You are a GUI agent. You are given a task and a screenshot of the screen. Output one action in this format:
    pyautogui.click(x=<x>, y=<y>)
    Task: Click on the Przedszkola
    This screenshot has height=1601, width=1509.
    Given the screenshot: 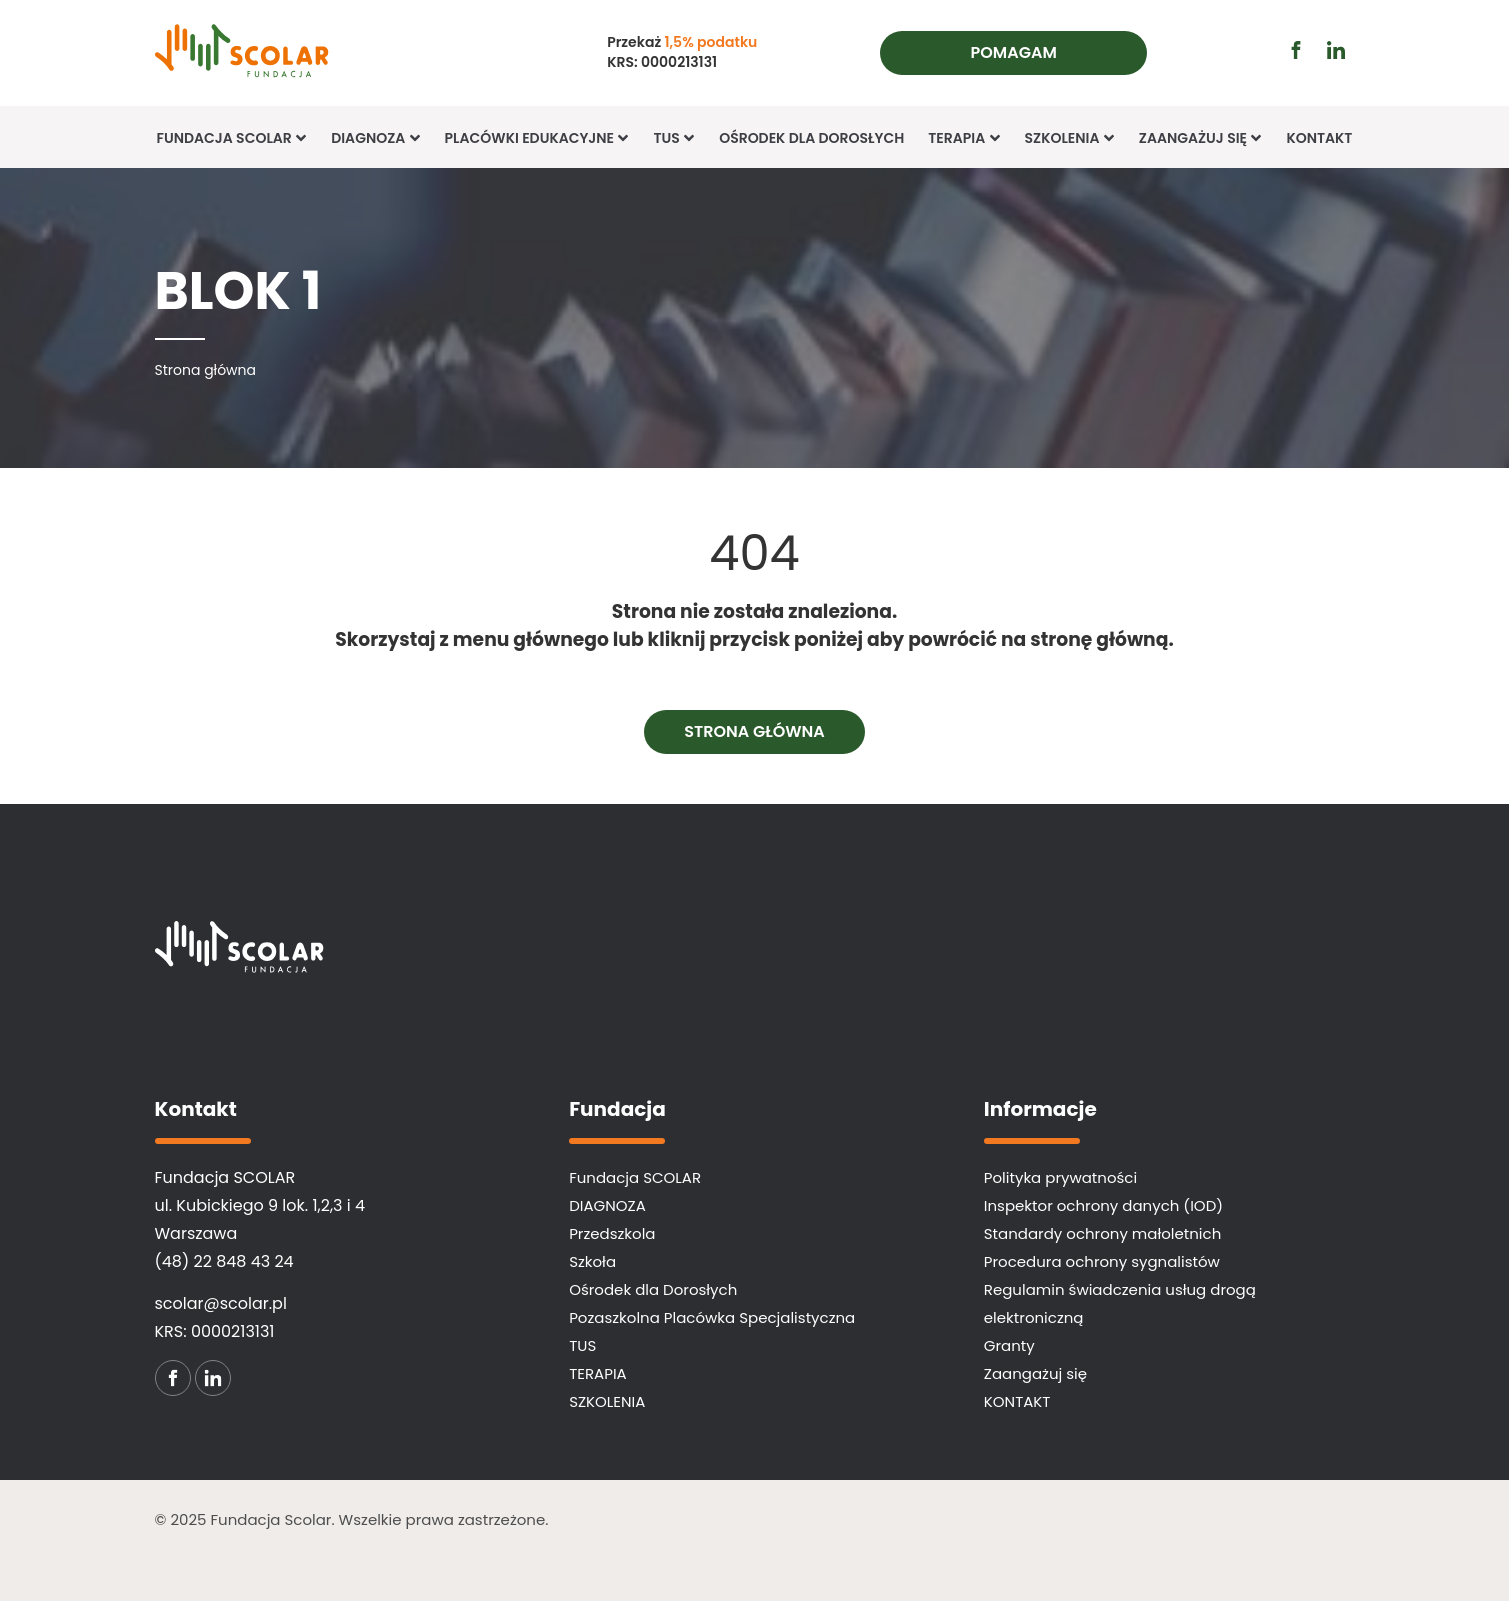 What is the action you would take?
    pyautogui.click(x=612, y=1233)
    